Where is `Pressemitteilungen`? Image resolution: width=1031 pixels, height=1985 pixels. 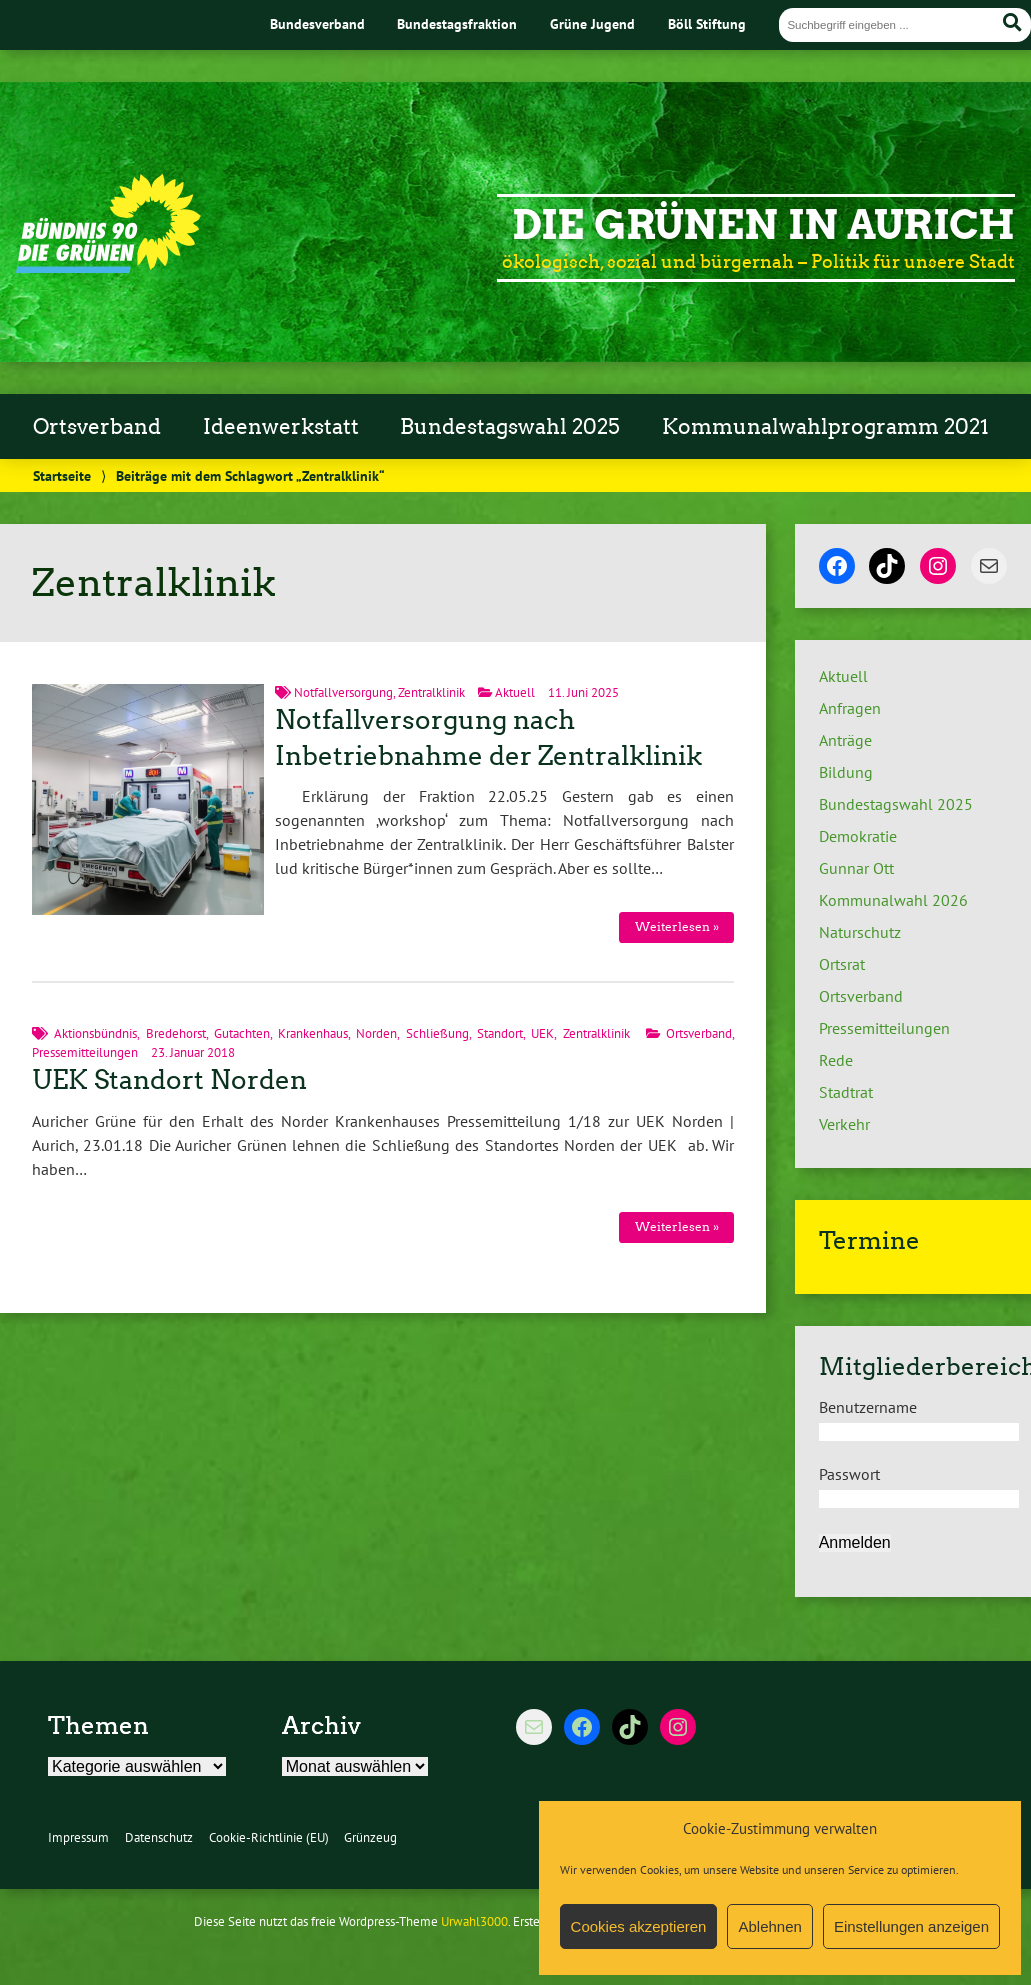 Pressemitteilungen is located at coordinates (85, 1052).